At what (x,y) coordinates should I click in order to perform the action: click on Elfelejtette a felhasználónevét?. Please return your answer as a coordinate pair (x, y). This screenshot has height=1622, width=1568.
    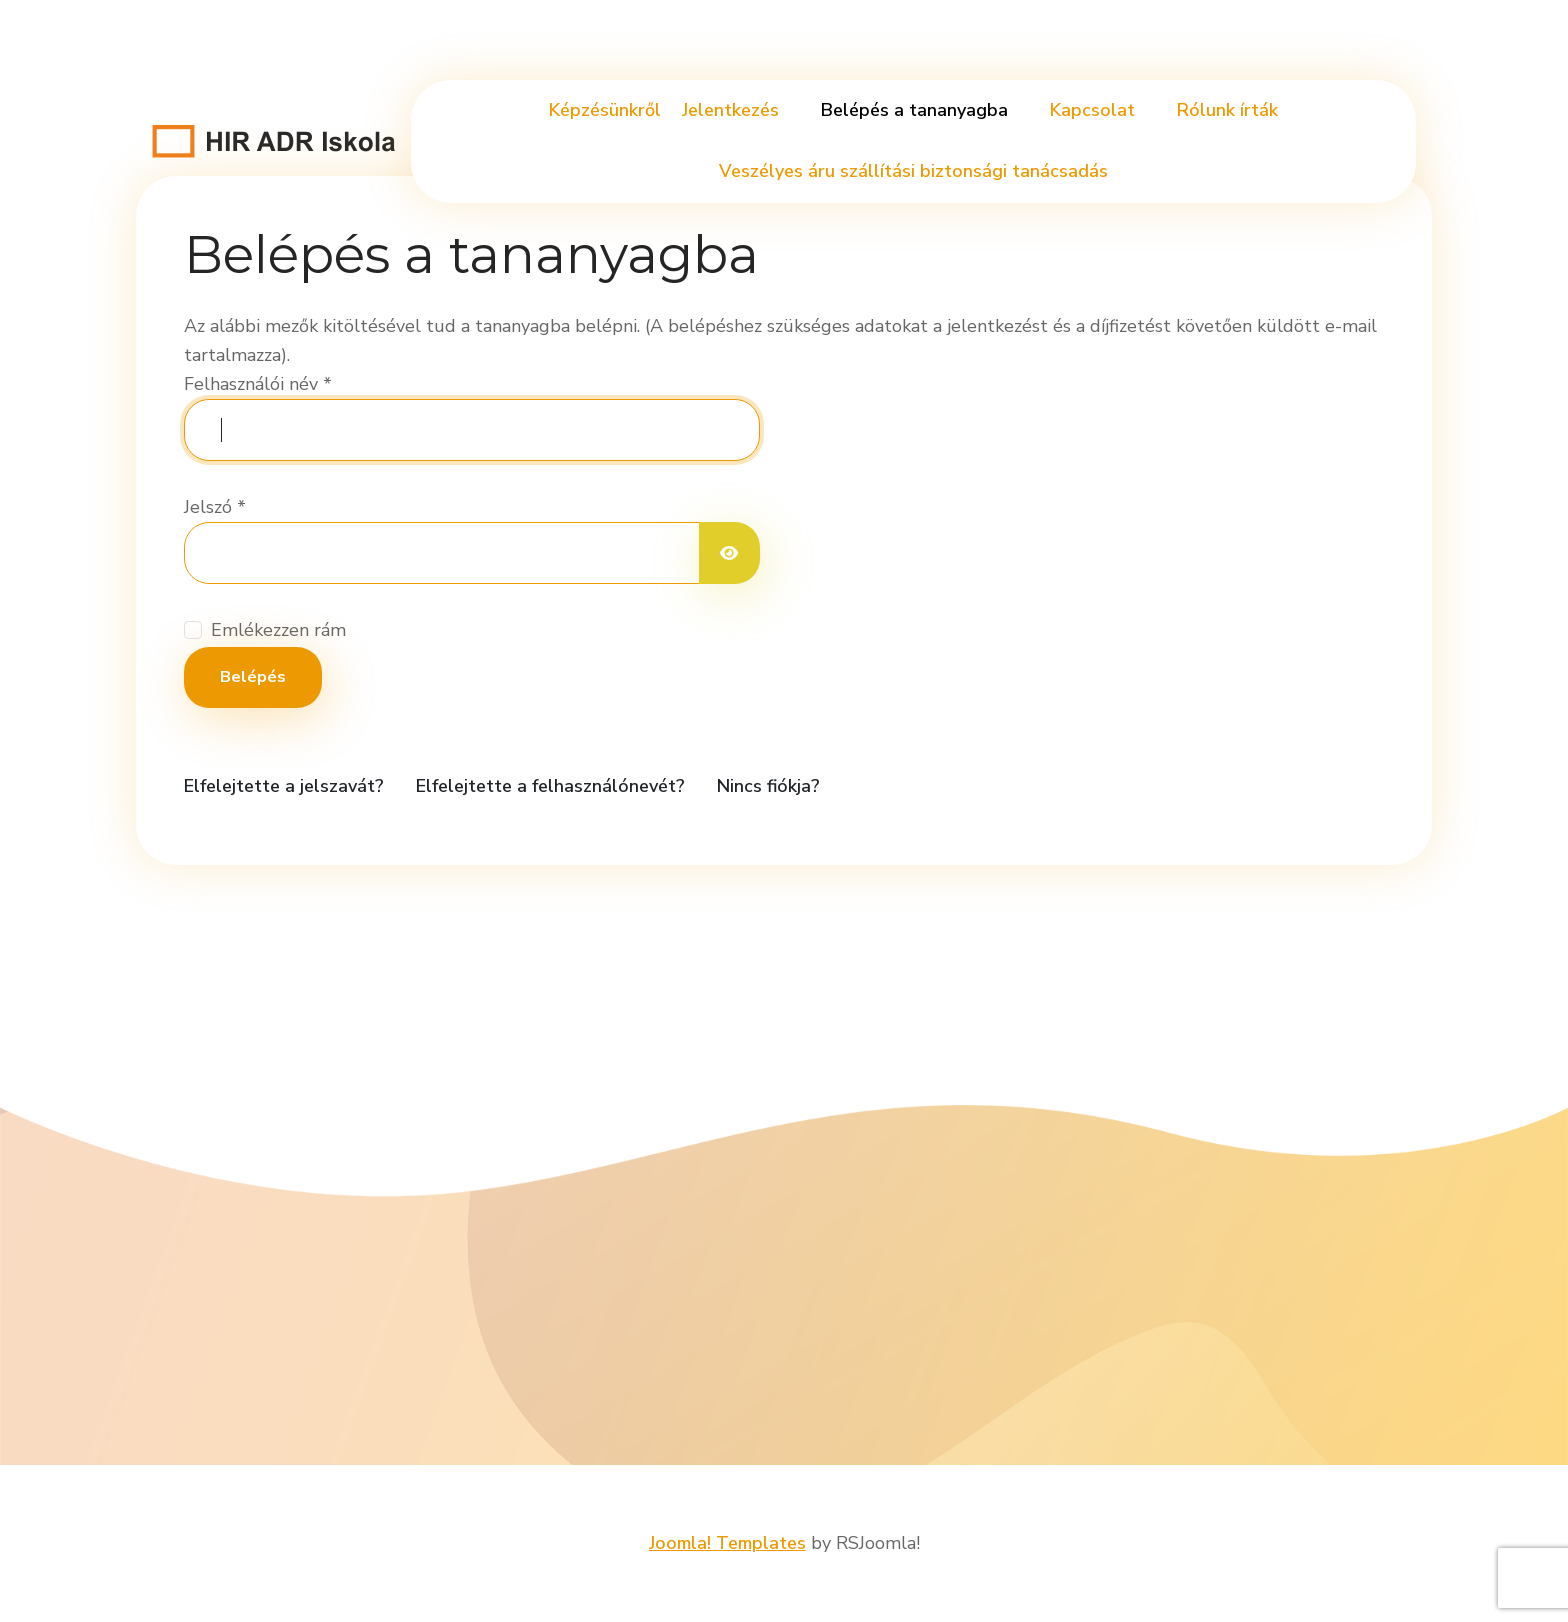
    Looking at the image, I should click on (550, 786).